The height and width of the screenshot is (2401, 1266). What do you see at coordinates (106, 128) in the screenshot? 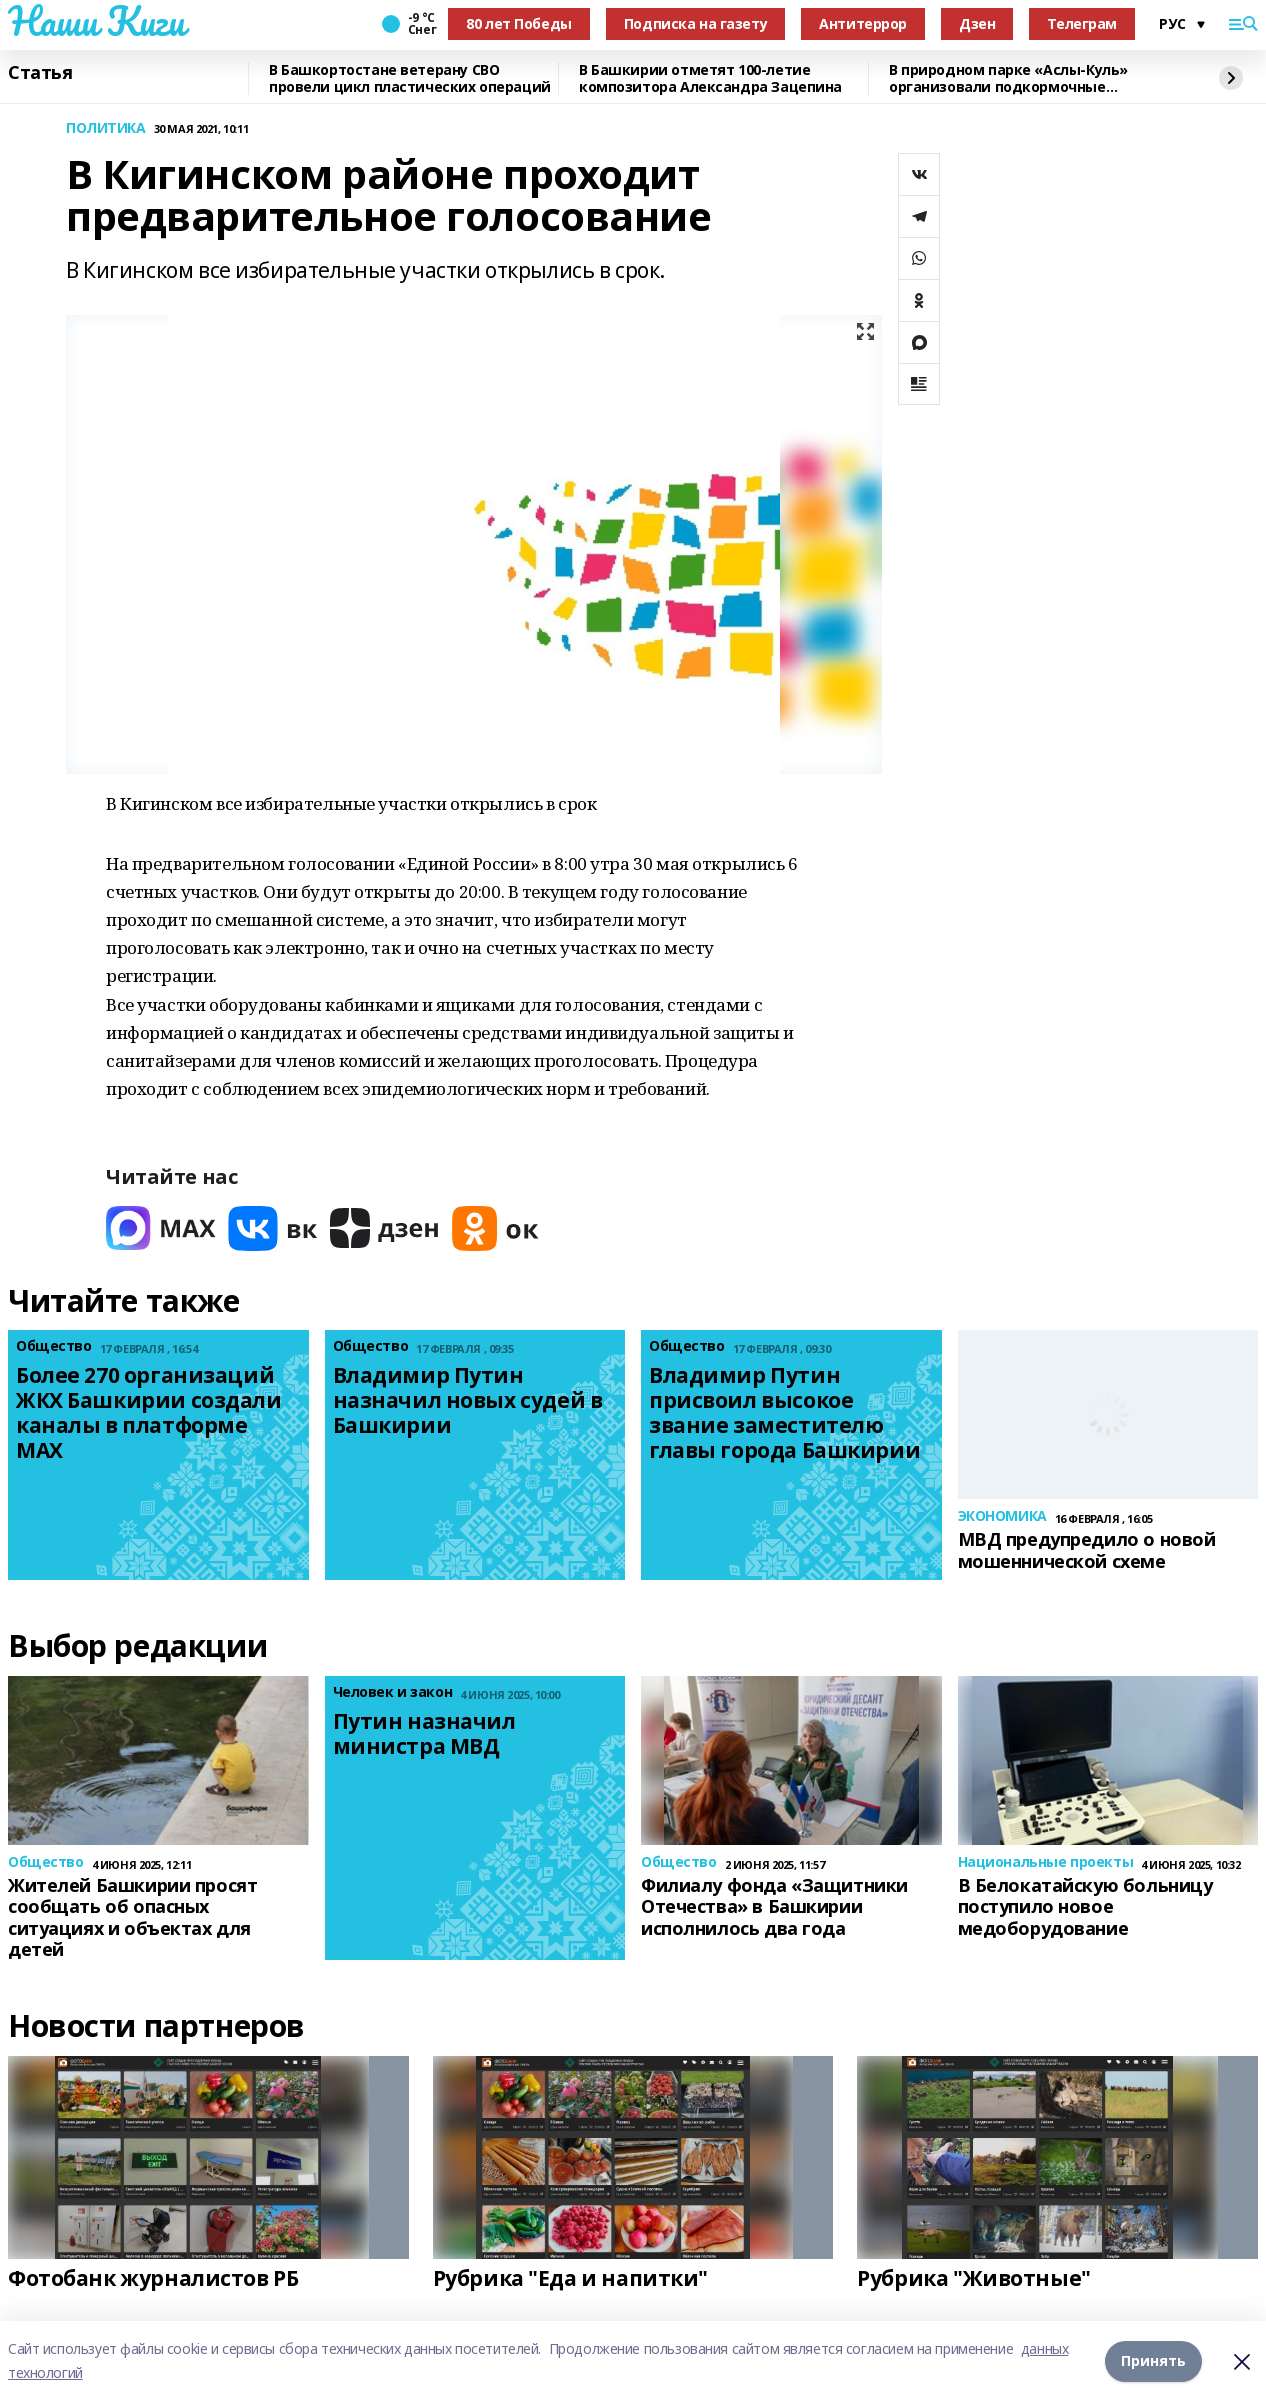
I see `ПОЛИТИКА` at bounding box center [106, 128].